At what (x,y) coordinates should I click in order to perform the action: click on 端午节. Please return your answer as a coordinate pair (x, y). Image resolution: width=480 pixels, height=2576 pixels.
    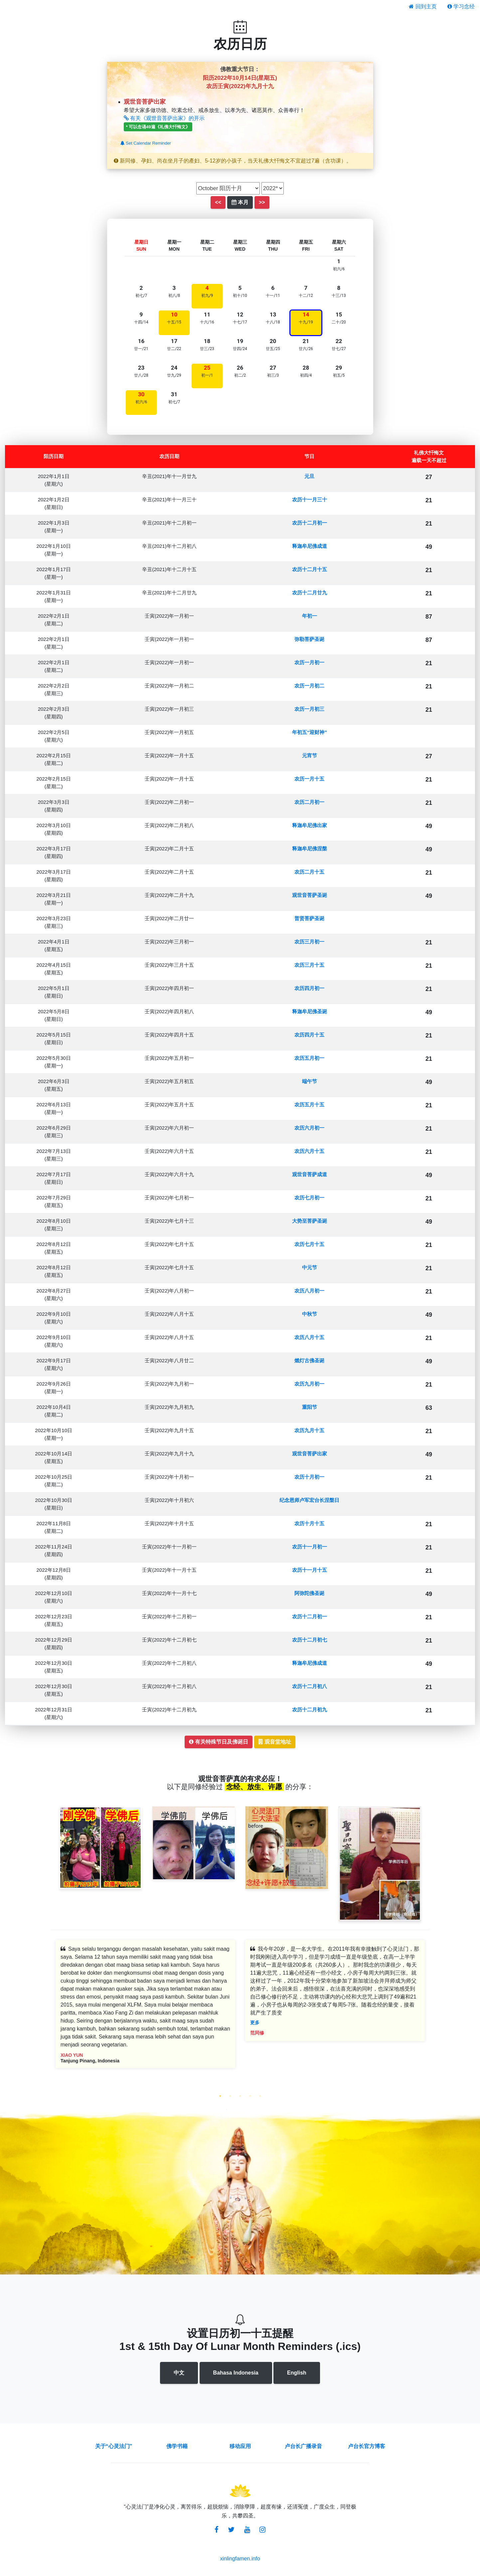
    Looking at the image, I should click on (309, 1081).